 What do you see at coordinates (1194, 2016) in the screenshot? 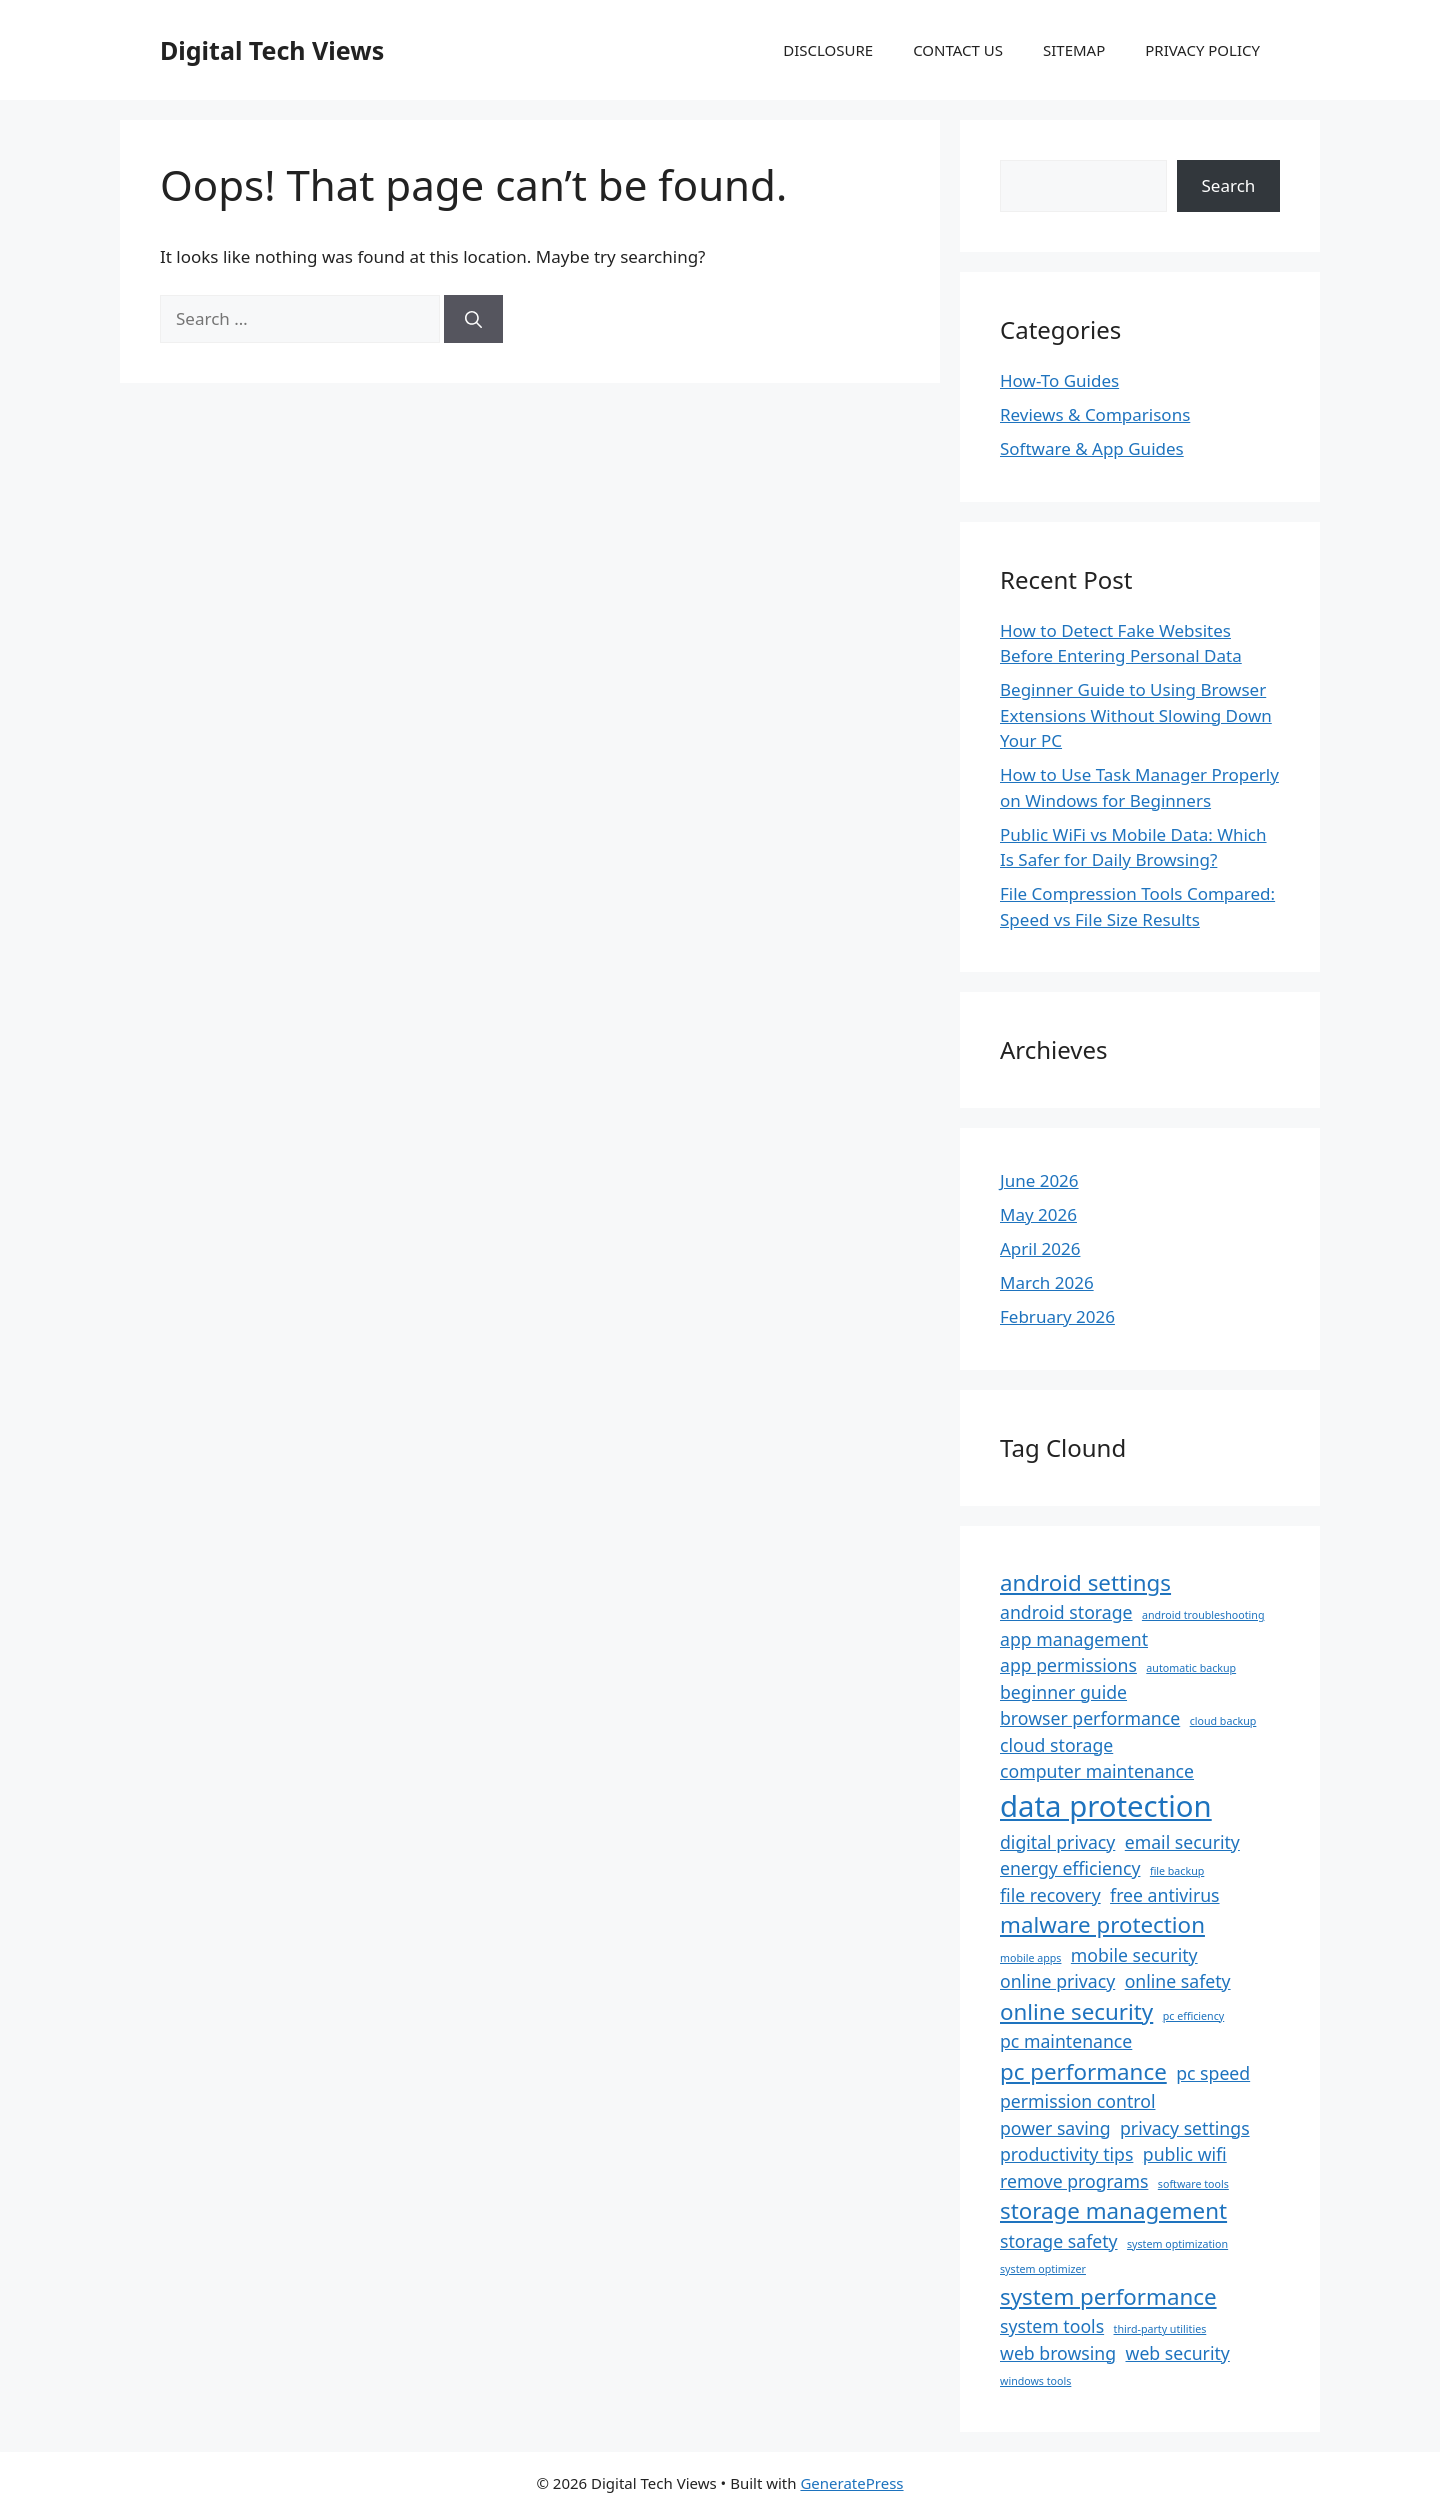
I see `pc efficiency [pc efficiency (1 item)]` at bounding box center [1194, 2016].